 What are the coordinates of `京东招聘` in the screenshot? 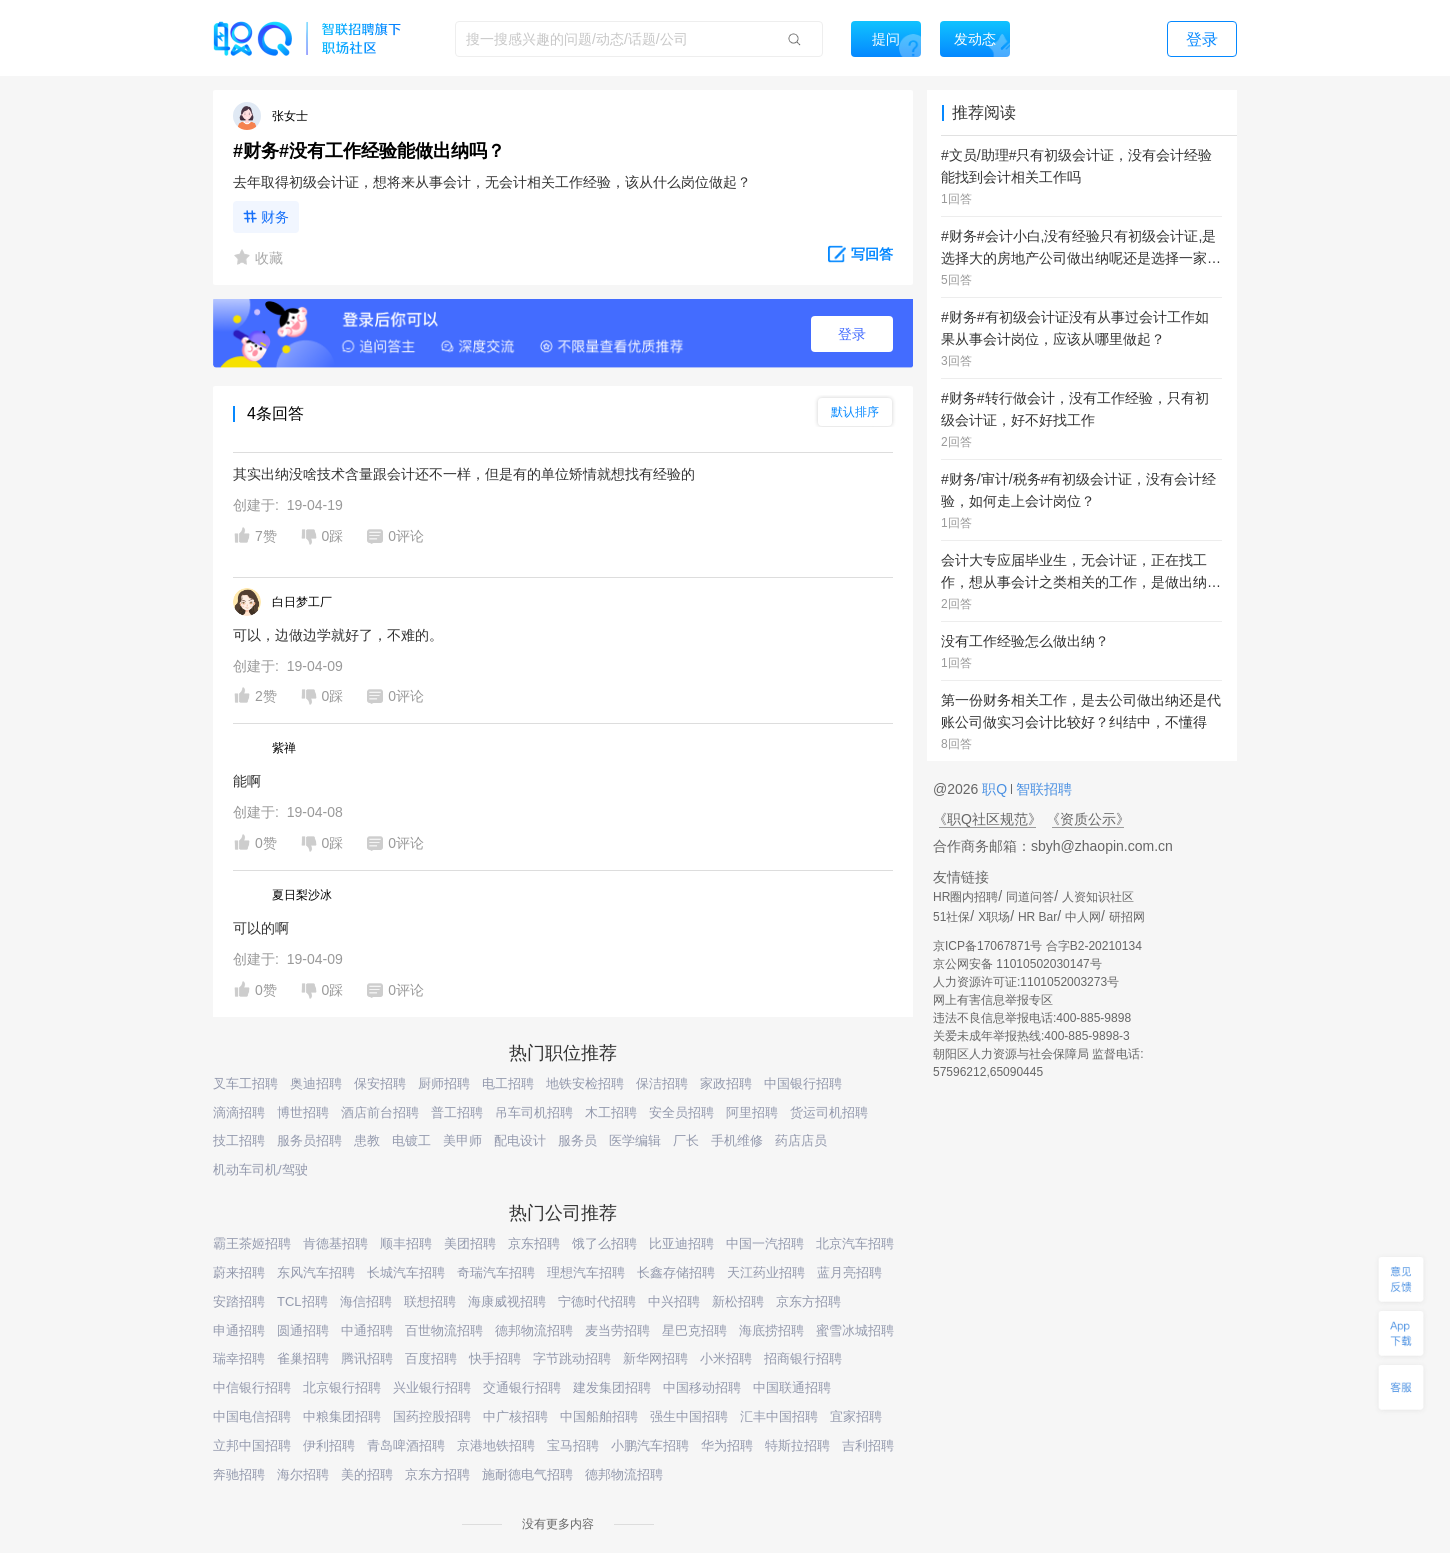 It's located at (534, 1243).